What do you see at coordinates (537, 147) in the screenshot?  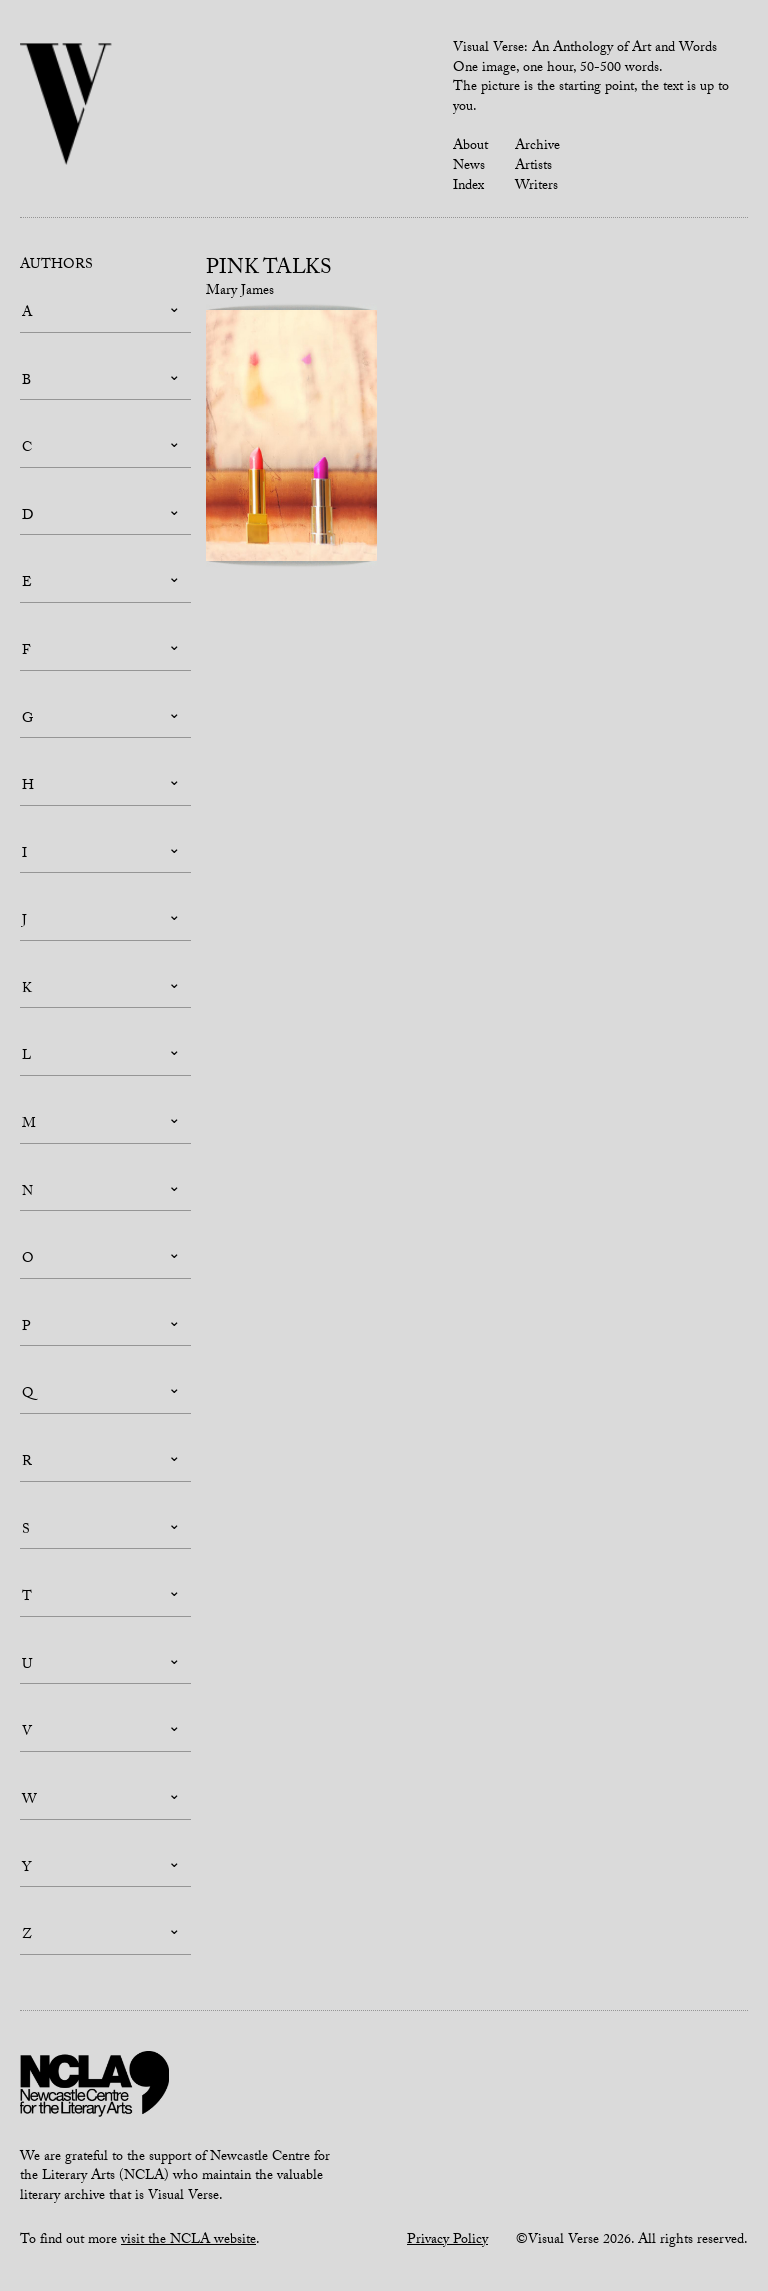 I see `Archive` at bounding box center [537, 147].